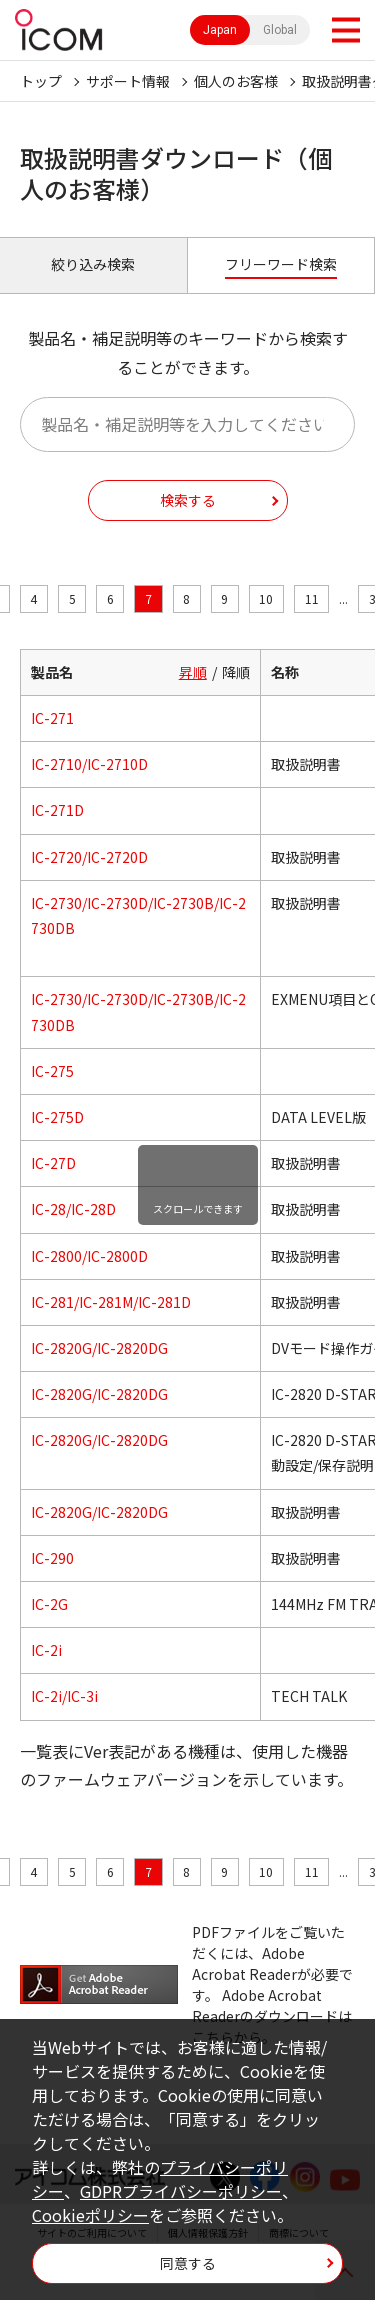 The image size is (375, 2300). I want to click on IC-2720/IC-2720D, so click(89, 857).